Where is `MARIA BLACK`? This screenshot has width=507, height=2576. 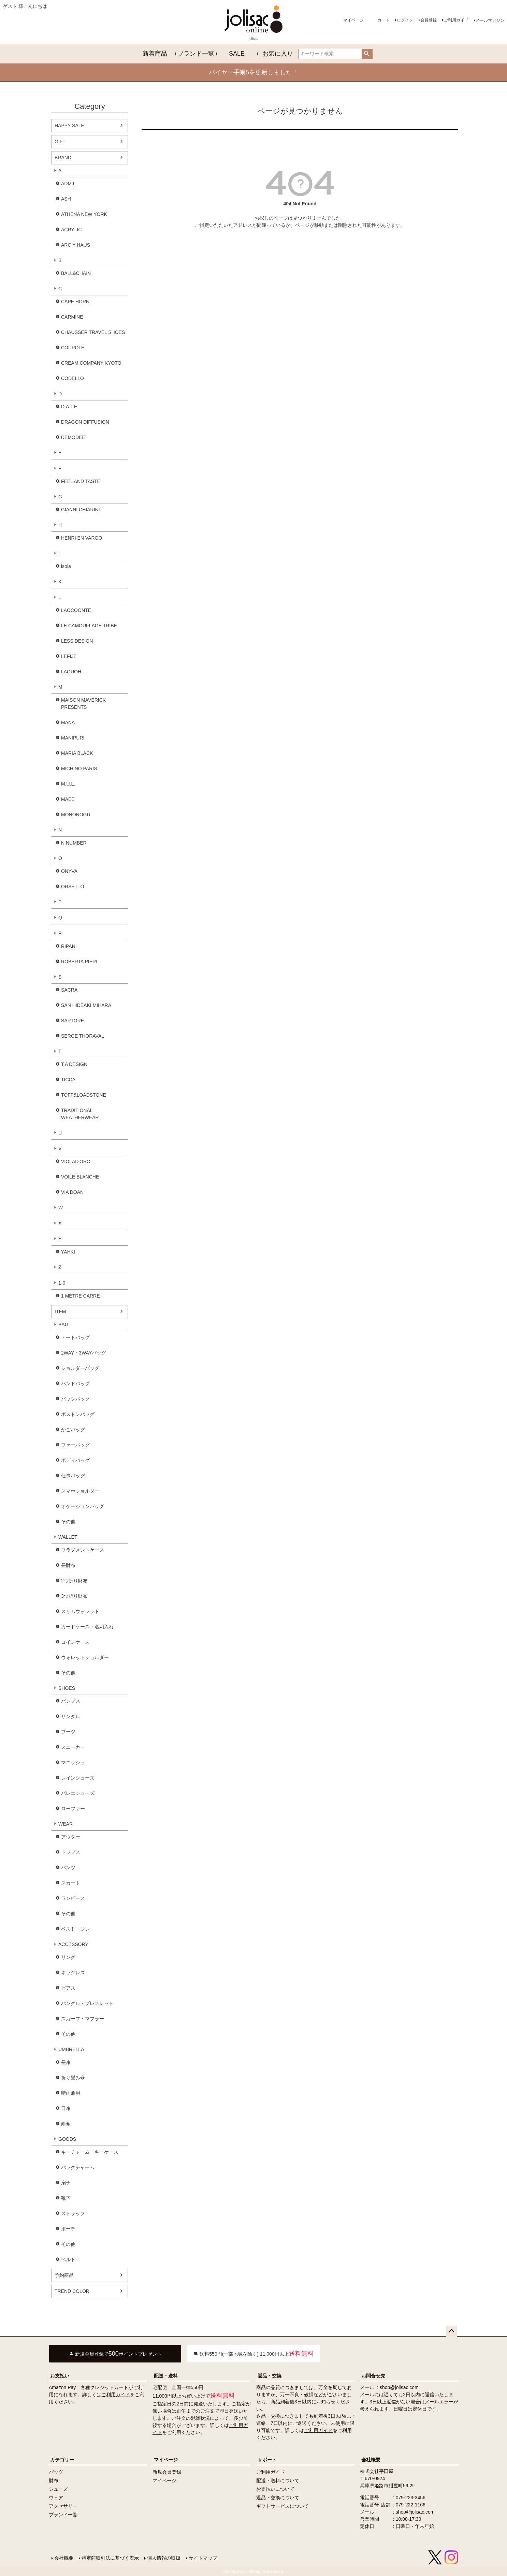
MARIA BLACK is located at coordinates (77, 753).